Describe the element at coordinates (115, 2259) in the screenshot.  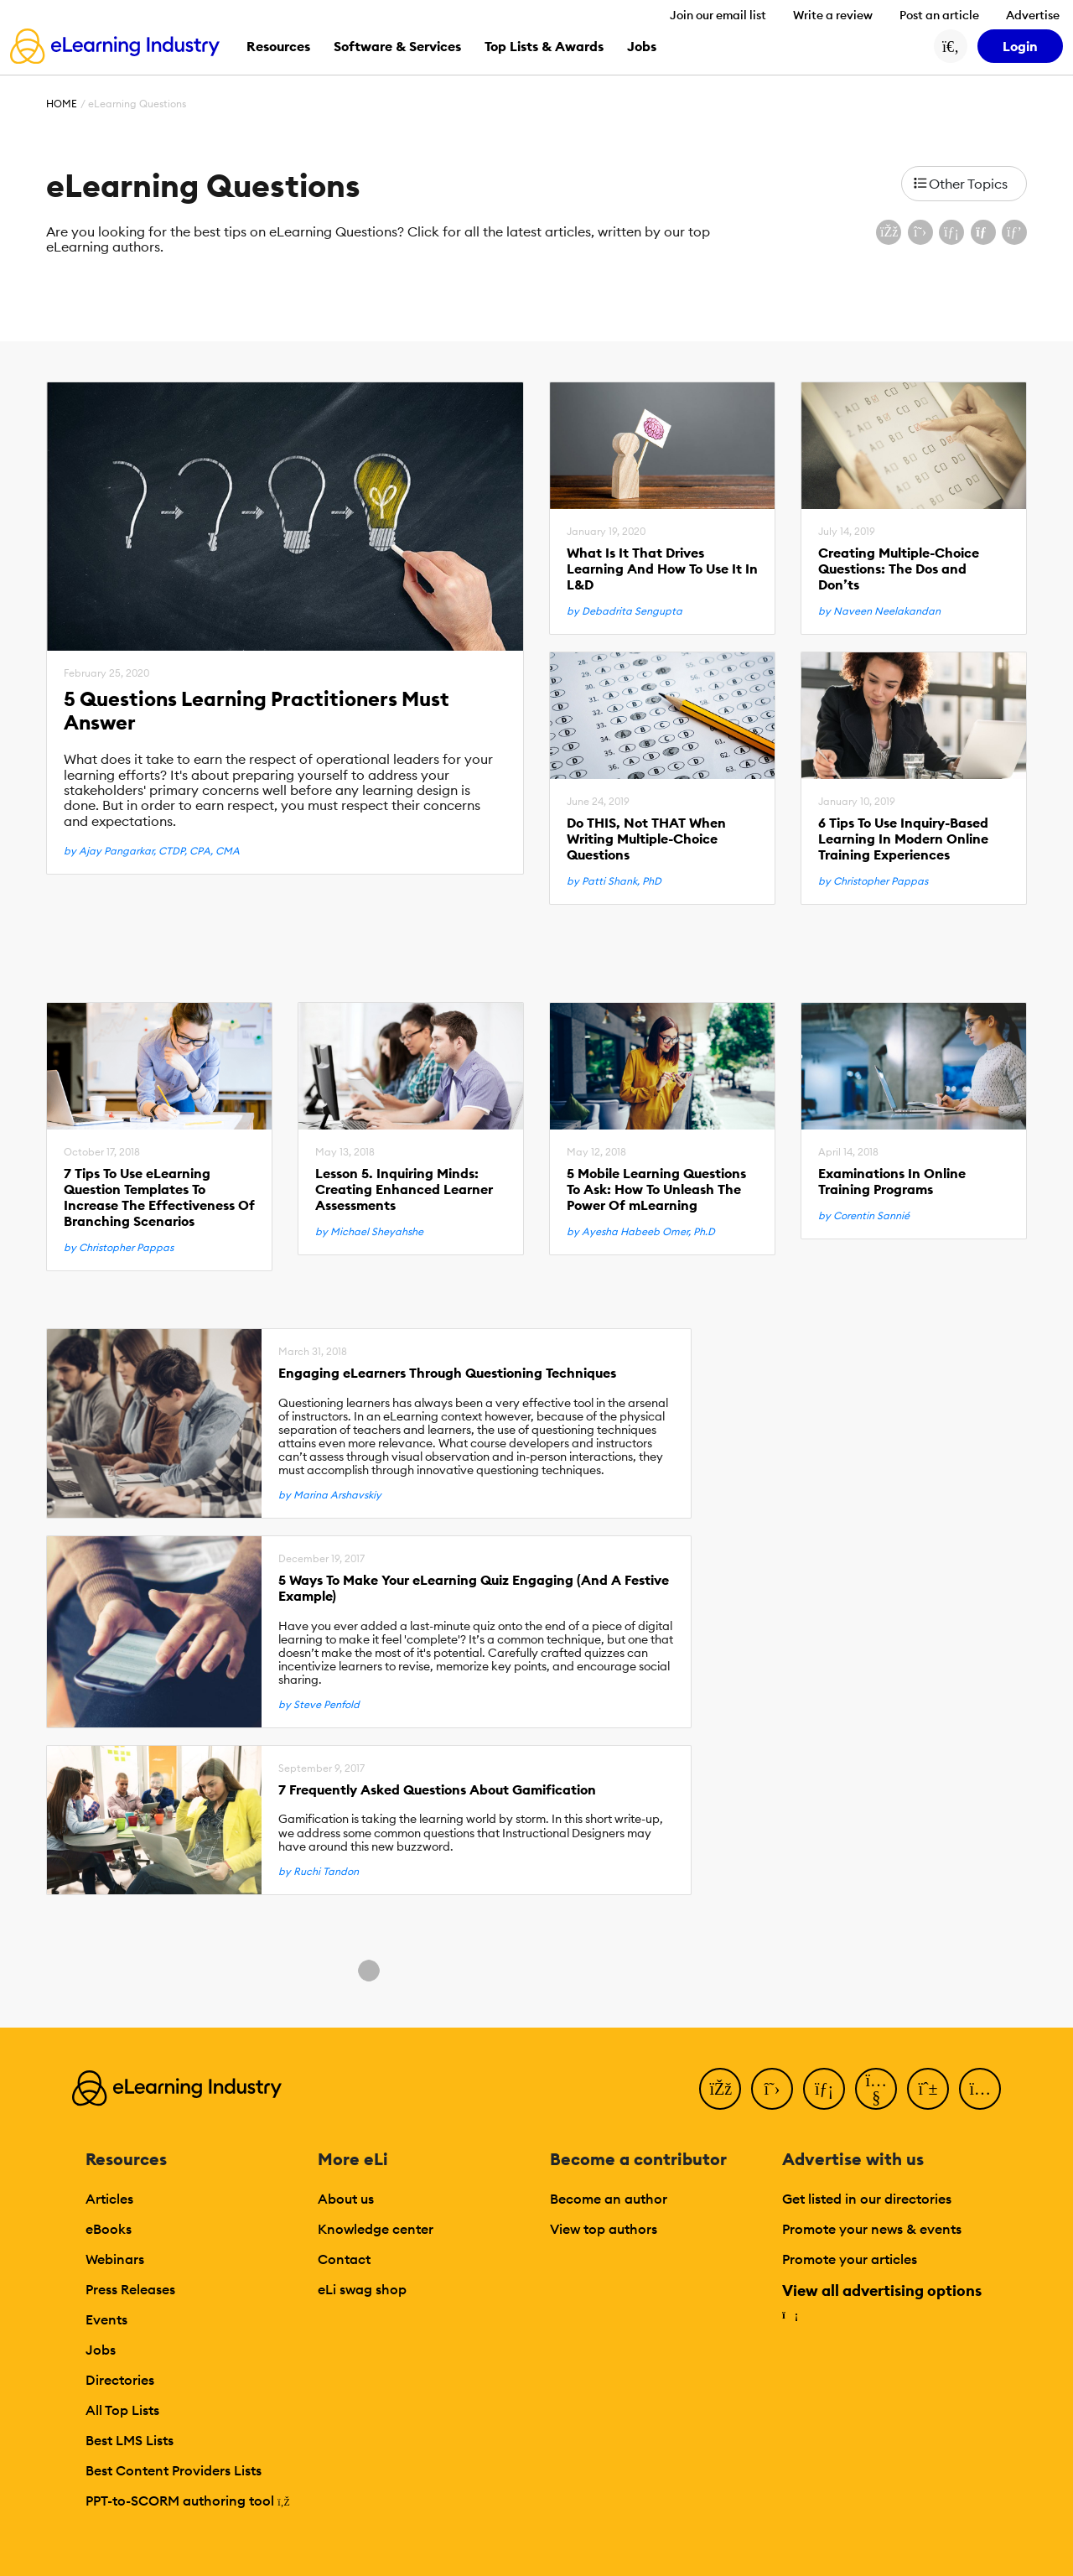
I see `Webinars` at that location.